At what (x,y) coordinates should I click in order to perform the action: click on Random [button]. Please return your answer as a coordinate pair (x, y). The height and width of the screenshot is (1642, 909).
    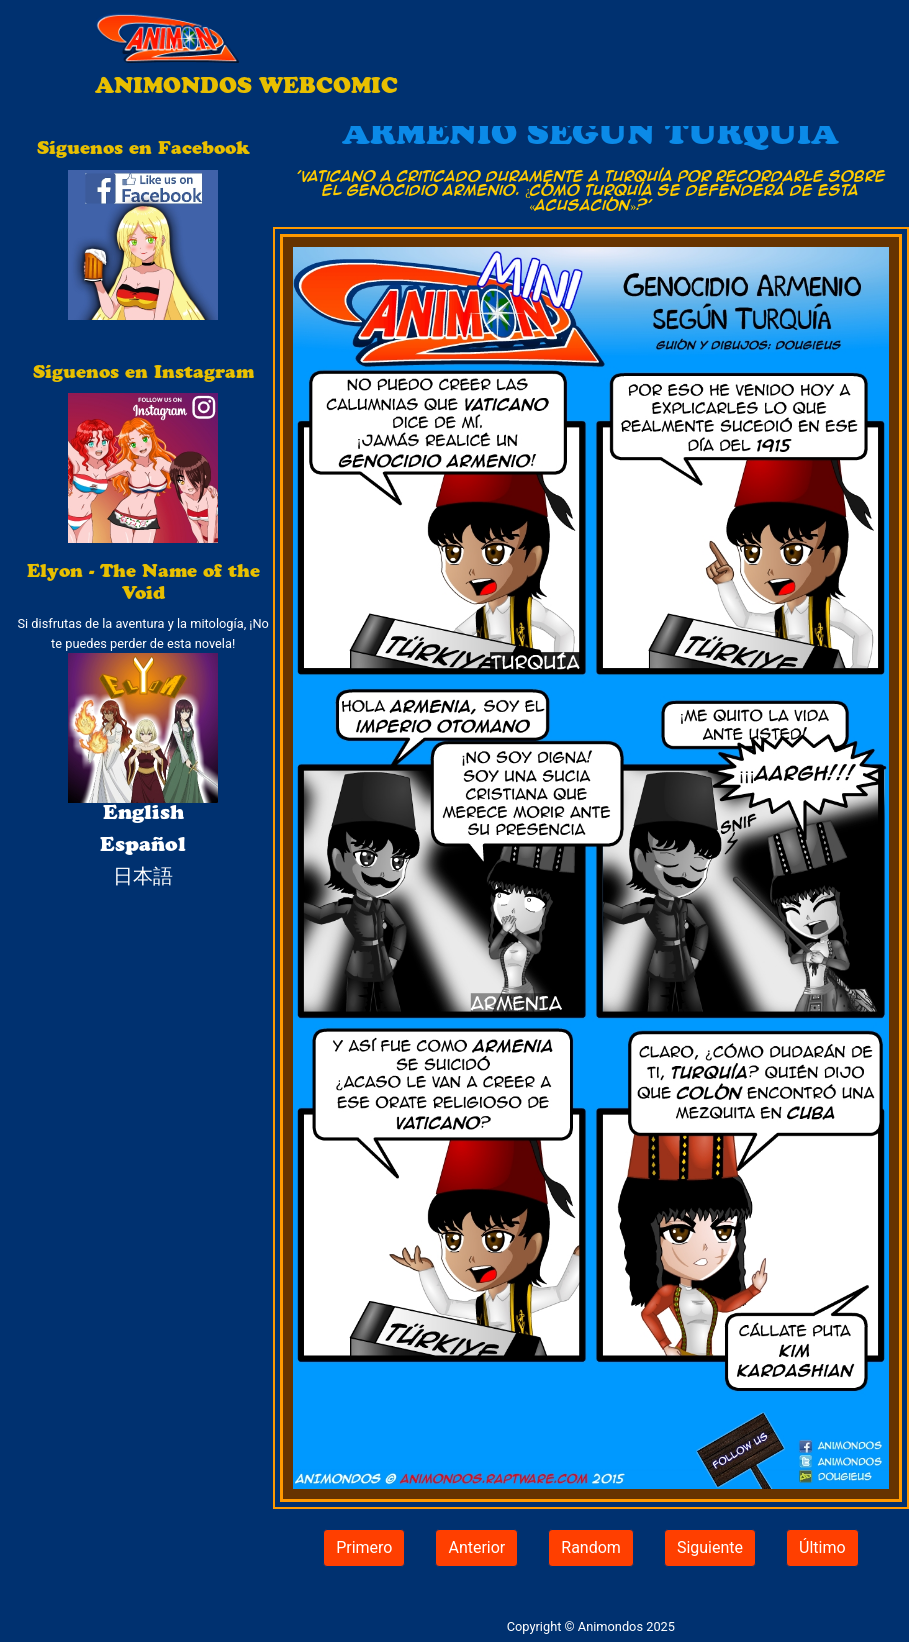
    Looking at the image, I should click on (591, 1547).